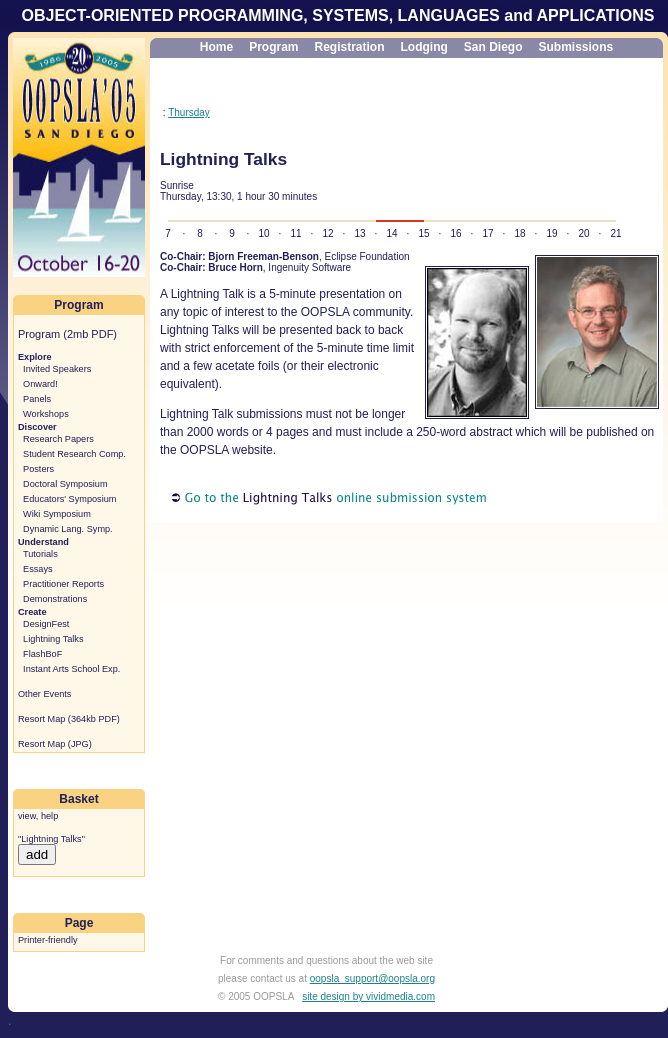 The width and height of the screenshot is (668, 1038). What do you see at coordinates (424, 47) in the screenshot?
I see `Lodging` at bounding box center [424, 47].